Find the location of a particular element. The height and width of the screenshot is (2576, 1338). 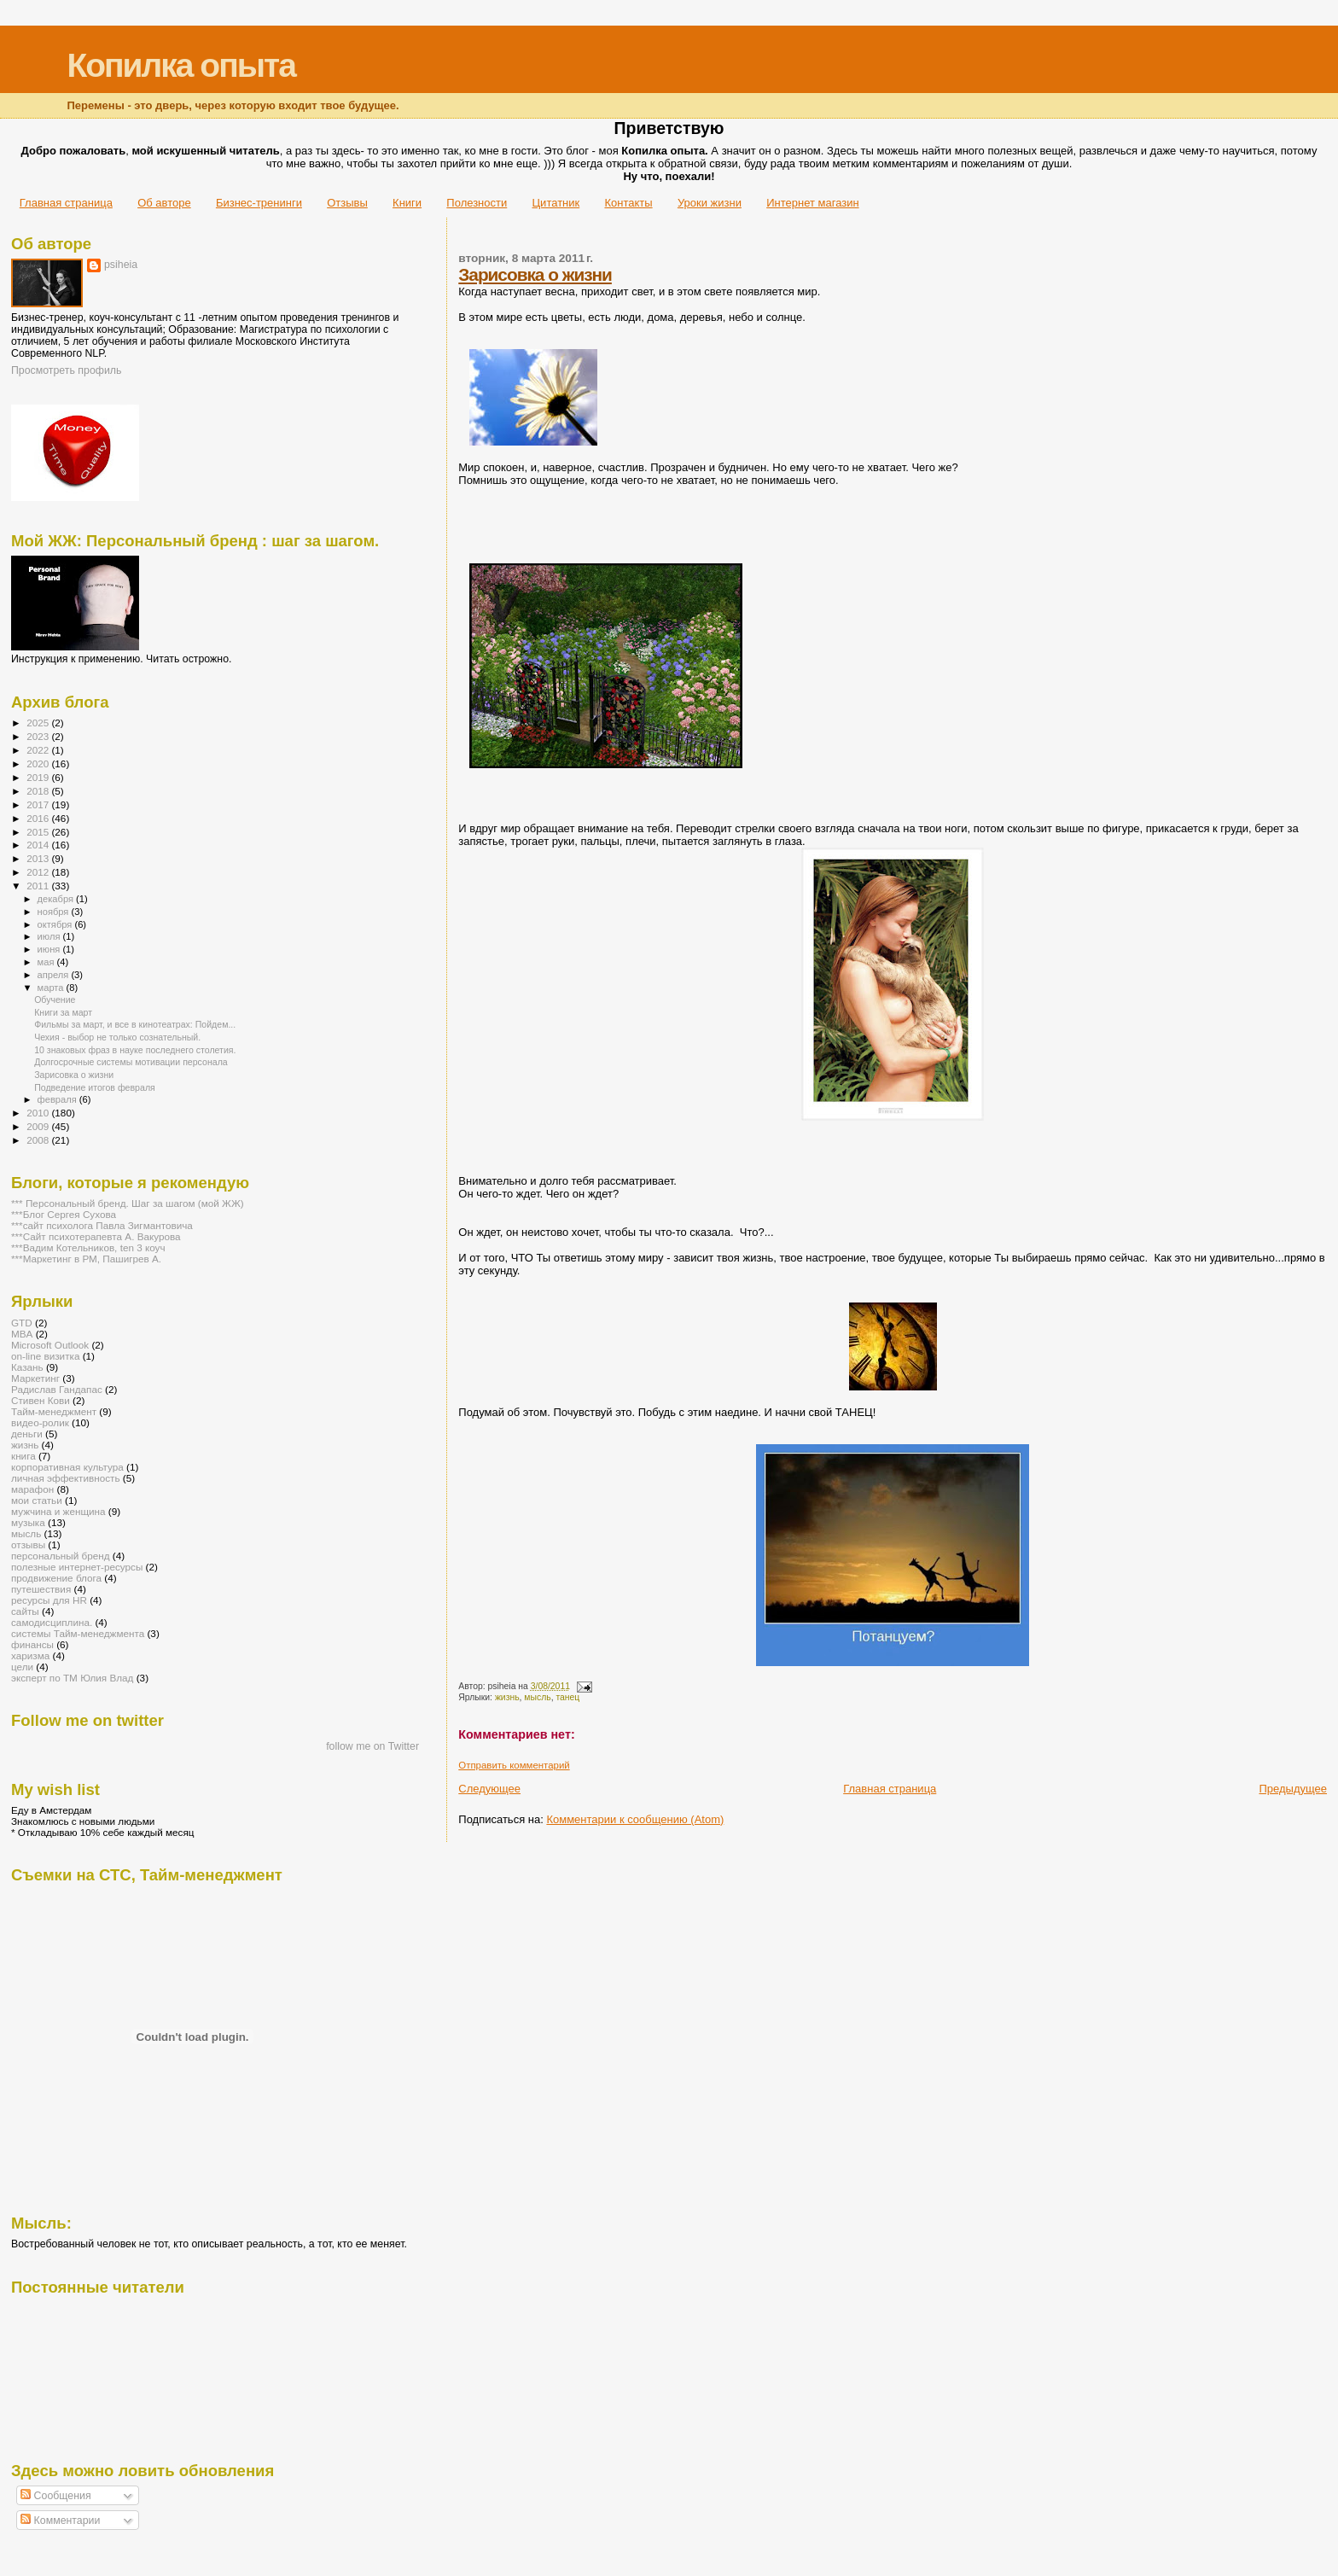

2015 is located at coordinates (38, 831).